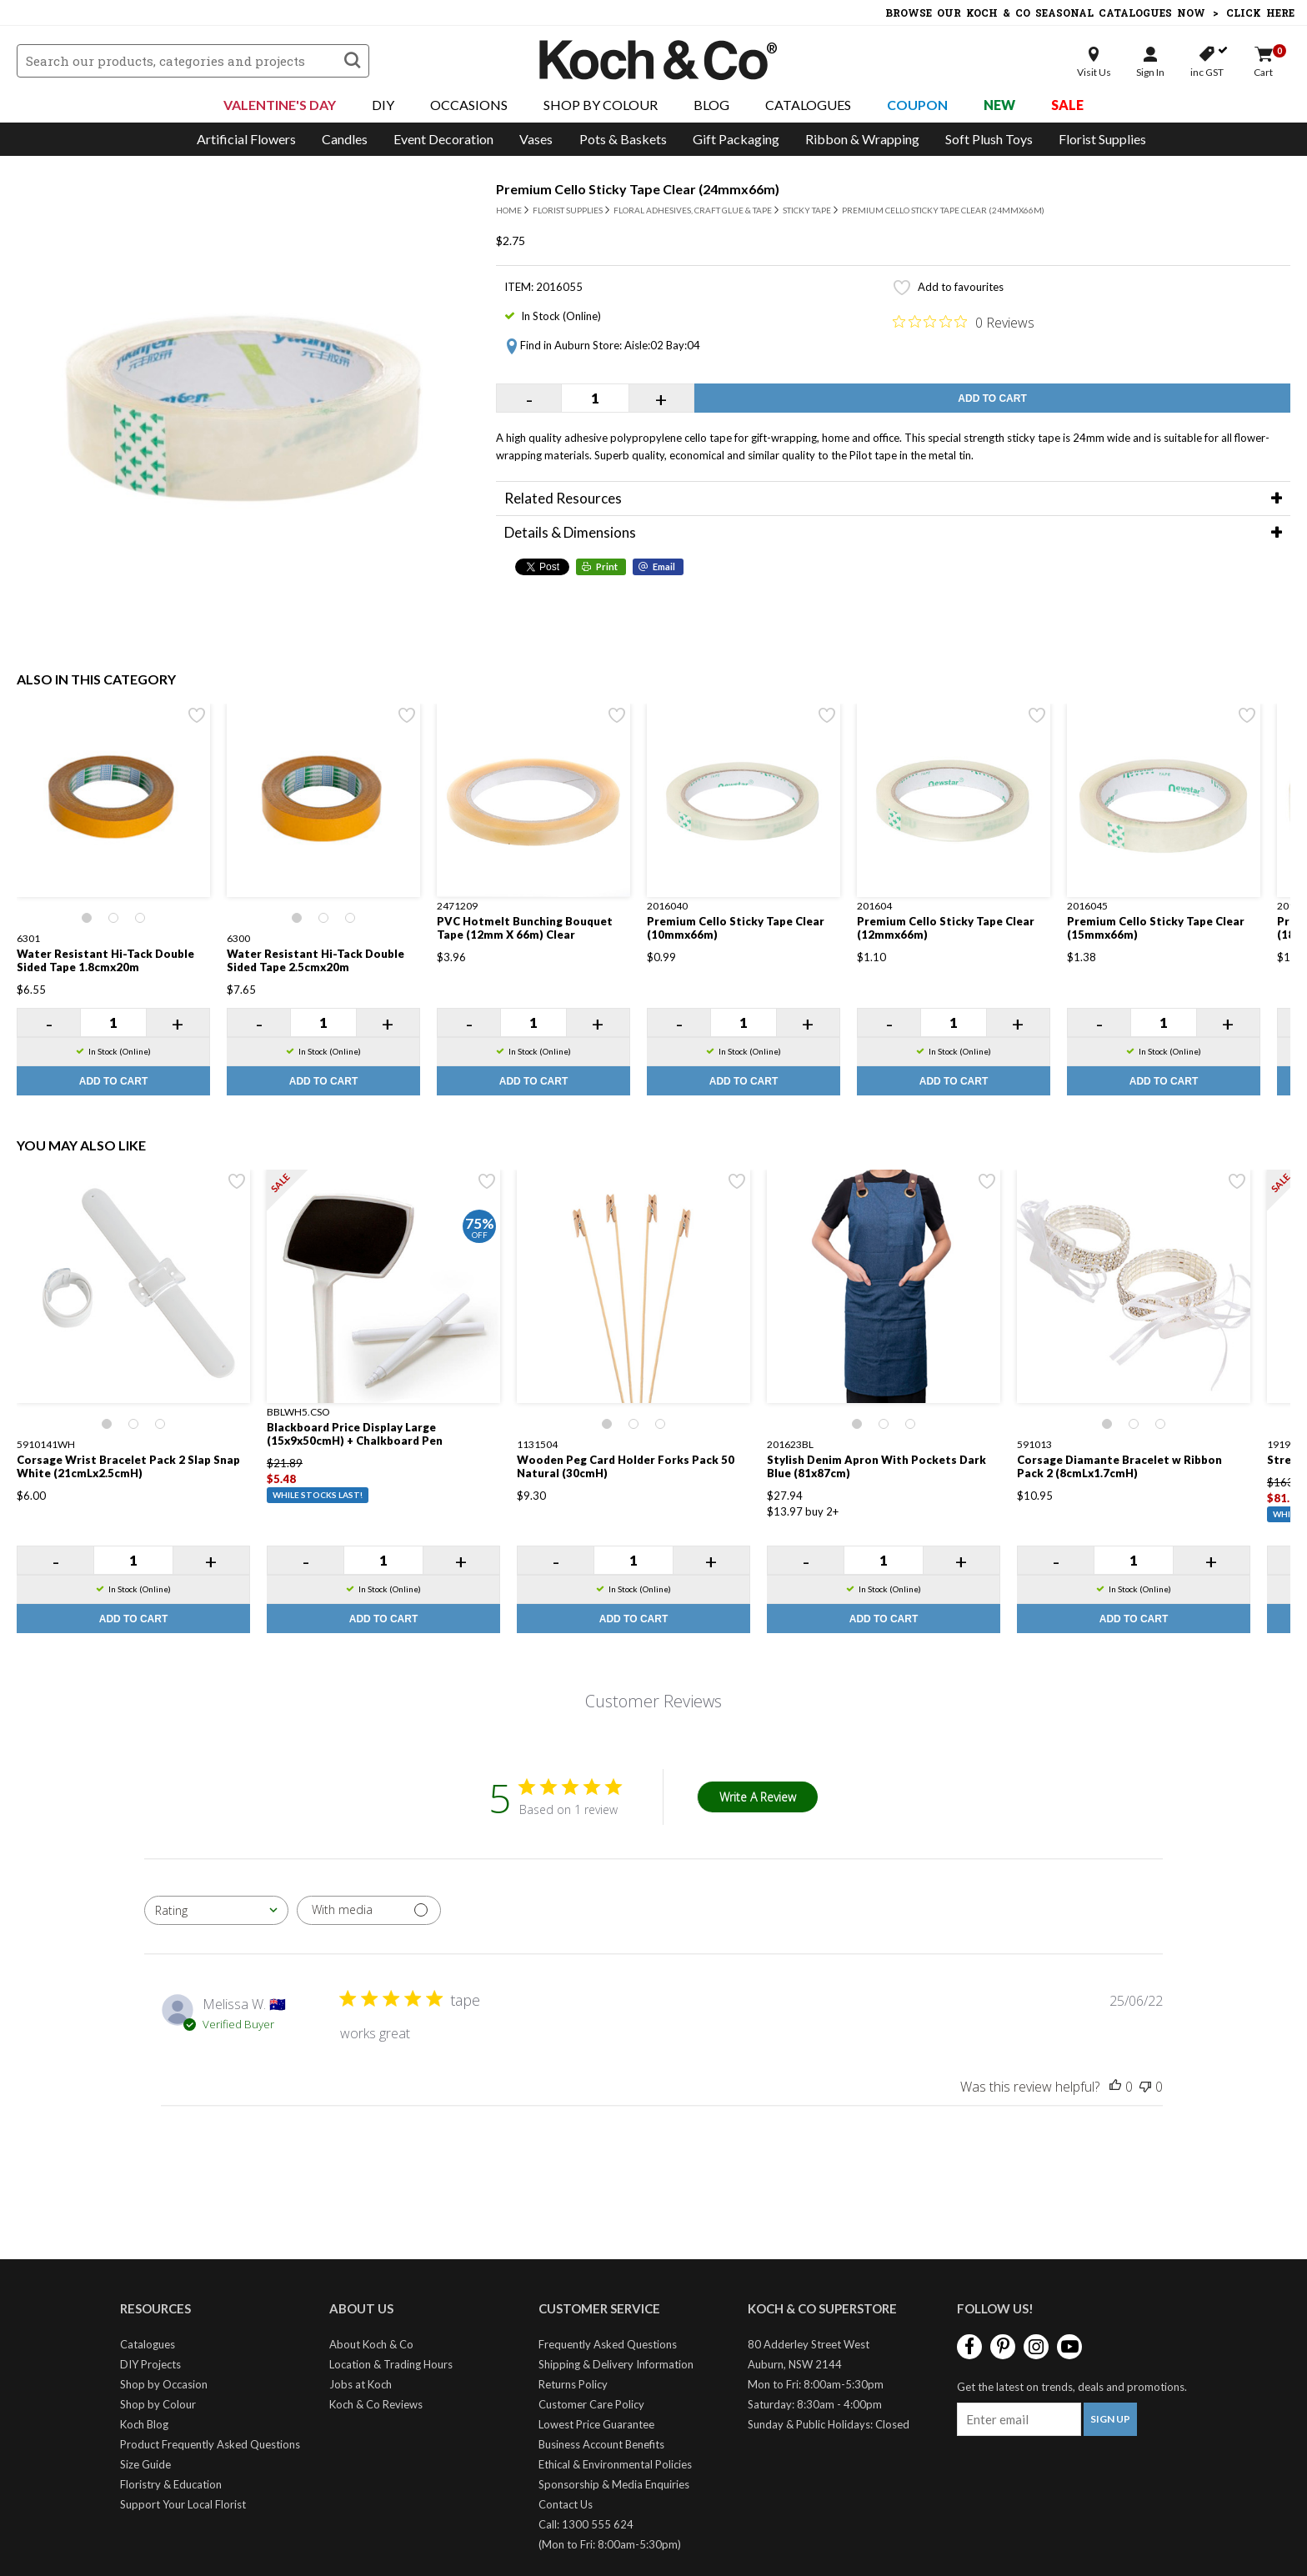 The height and width of the screenshot is (2576, 1307). I want to click on Shop by Occasion, so click(164, 2384).